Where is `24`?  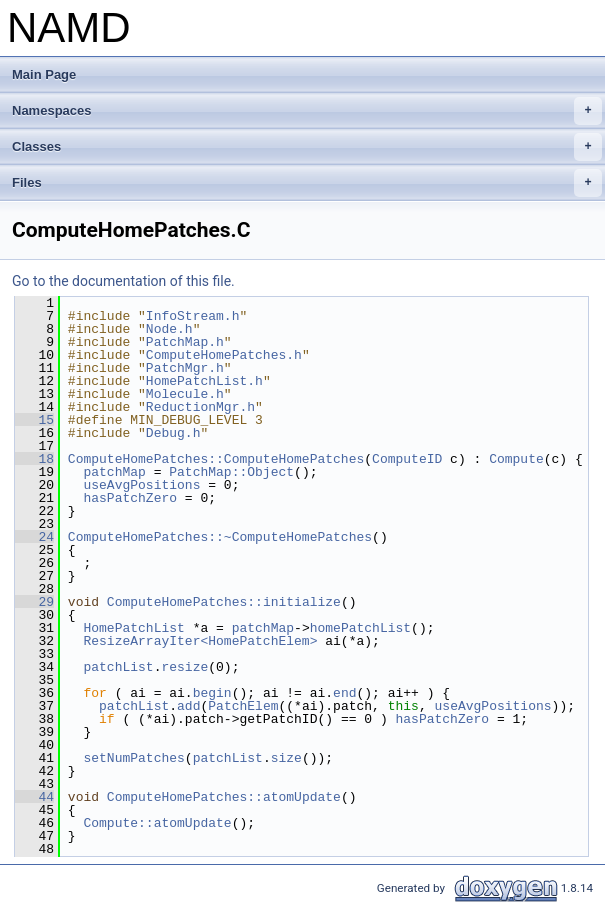 24 is located at coordinates (34, 537).